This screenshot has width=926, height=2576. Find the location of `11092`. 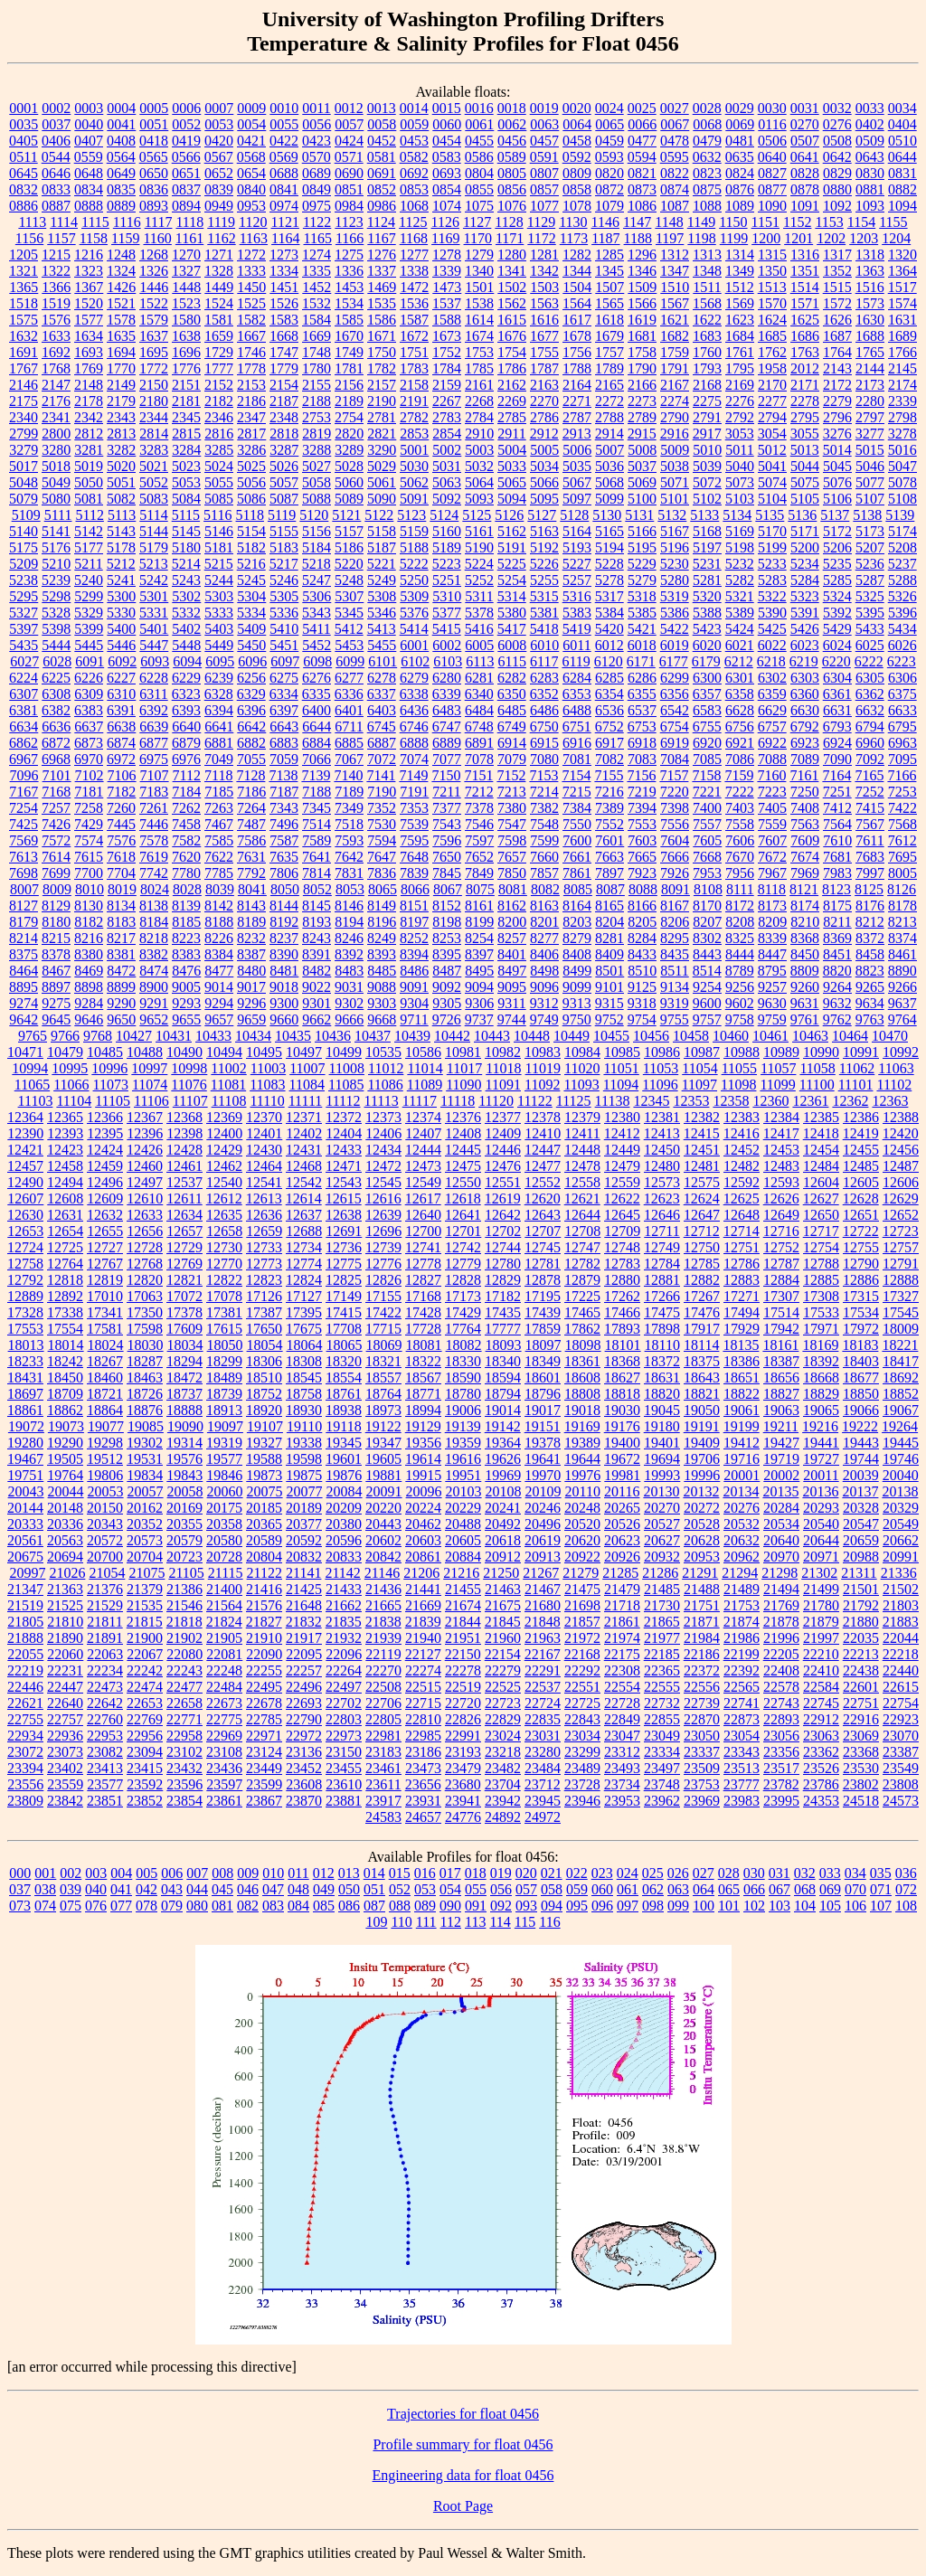

11092 is located at coordinates (542, 1084).